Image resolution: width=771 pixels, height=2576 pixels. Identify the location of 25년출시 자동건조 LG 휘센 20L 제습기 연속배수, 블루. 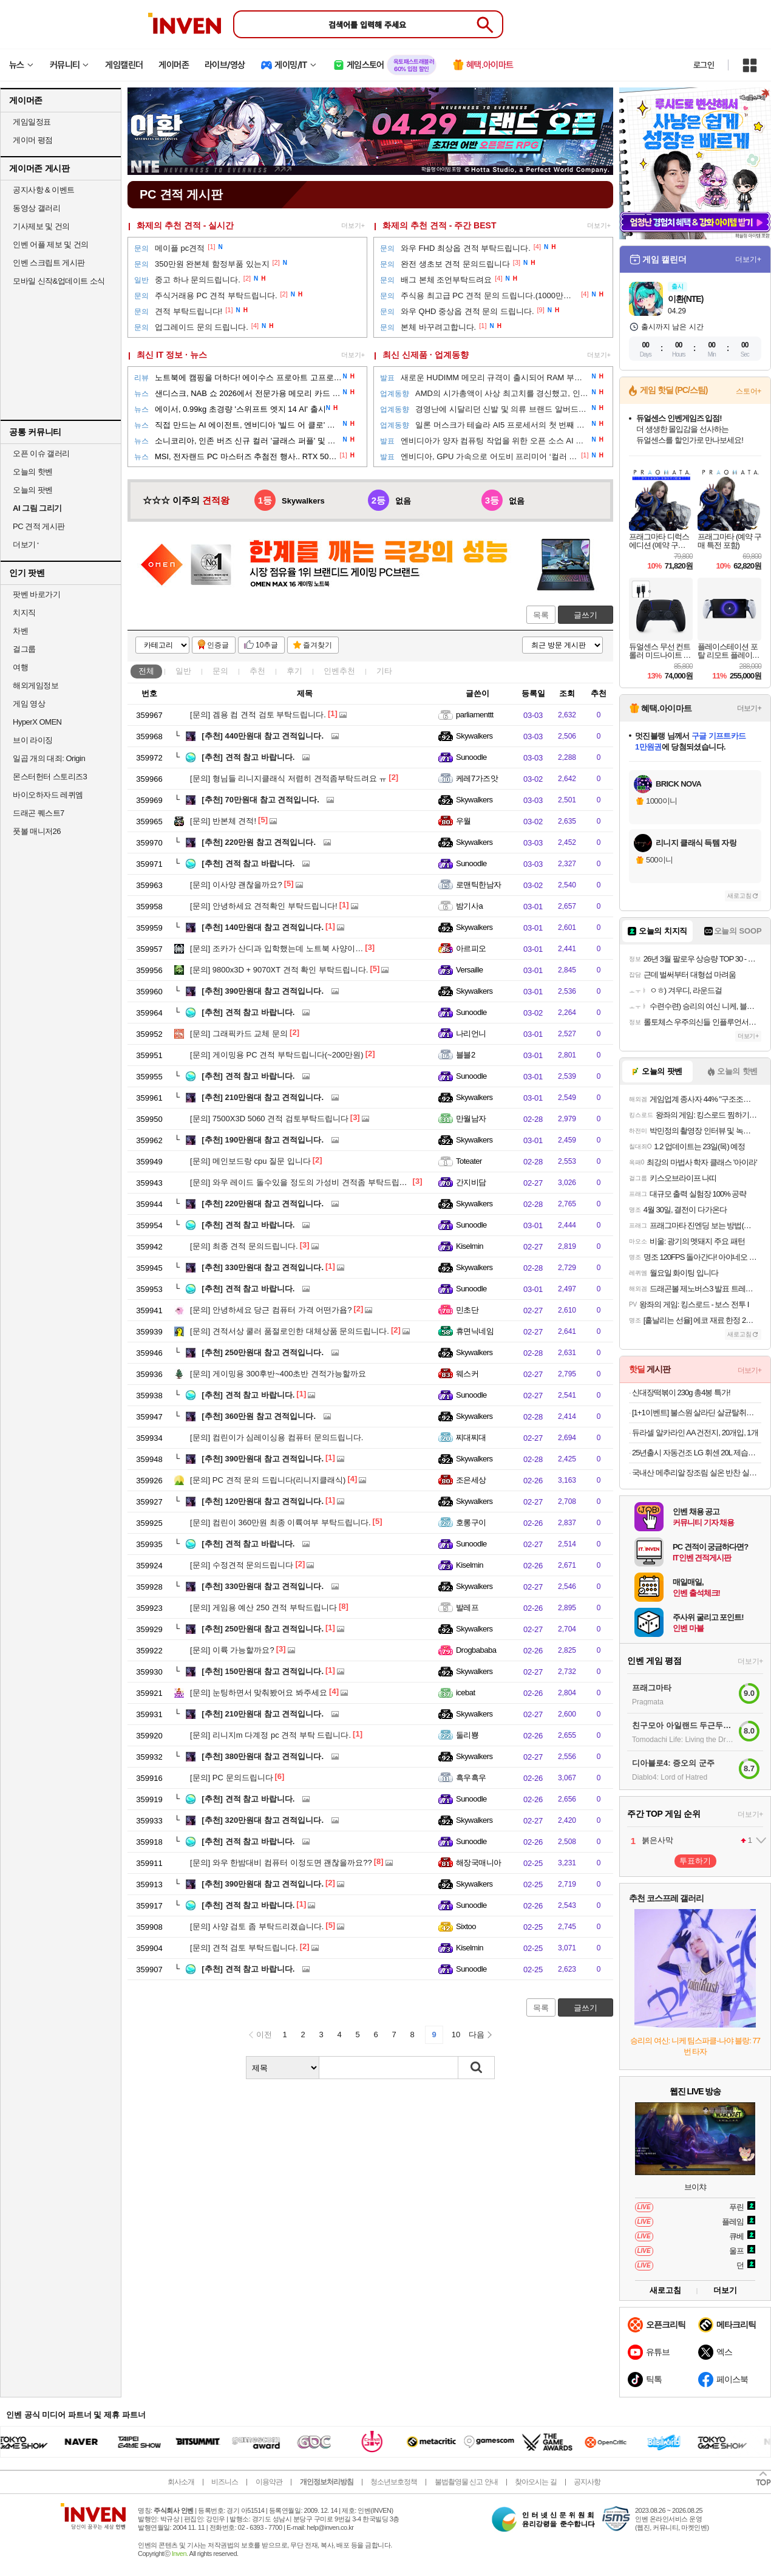
(696, 1452).